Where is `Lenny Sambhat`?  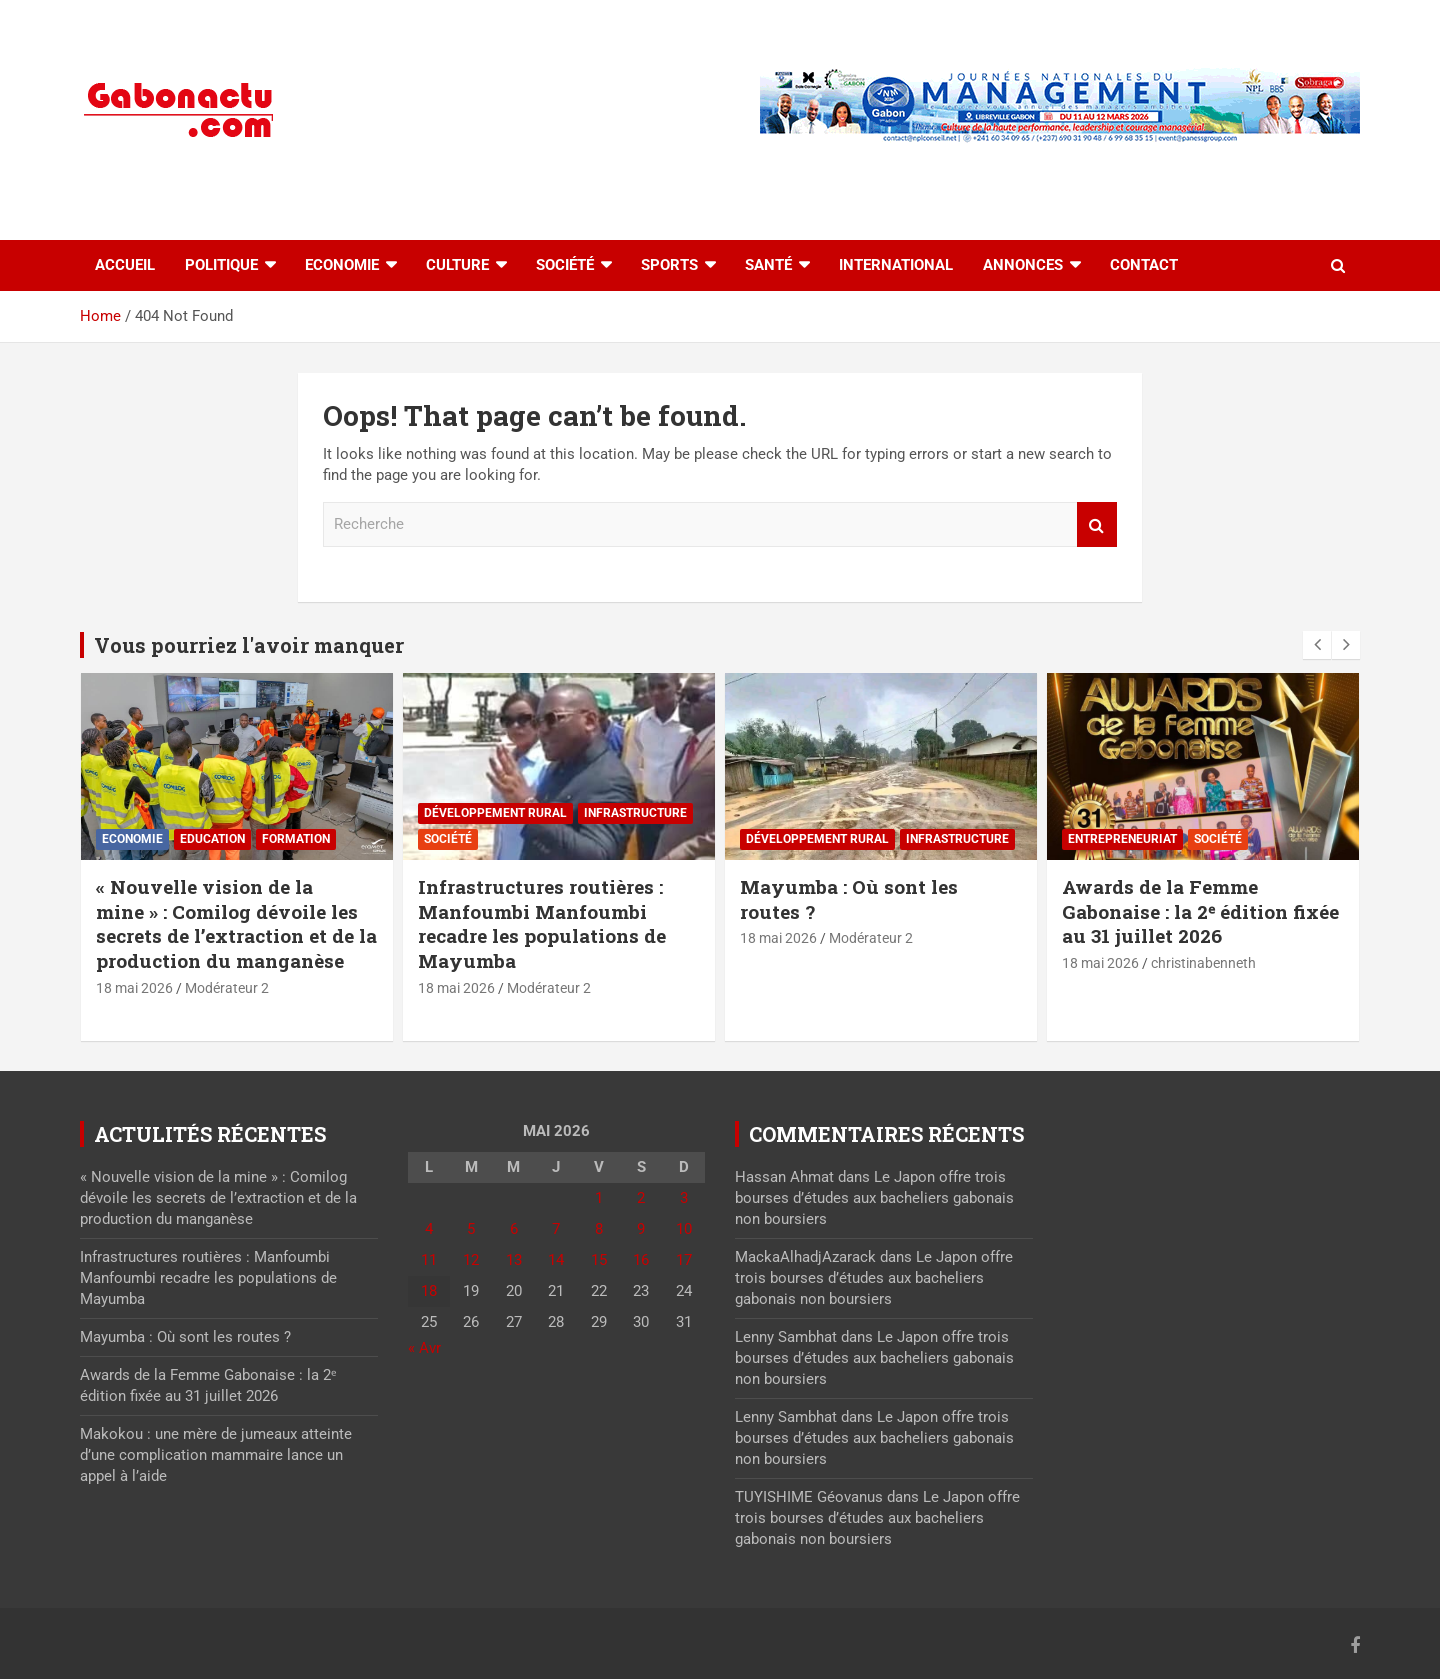
Lenny Sambhat is located at coordinates (786, 1337).